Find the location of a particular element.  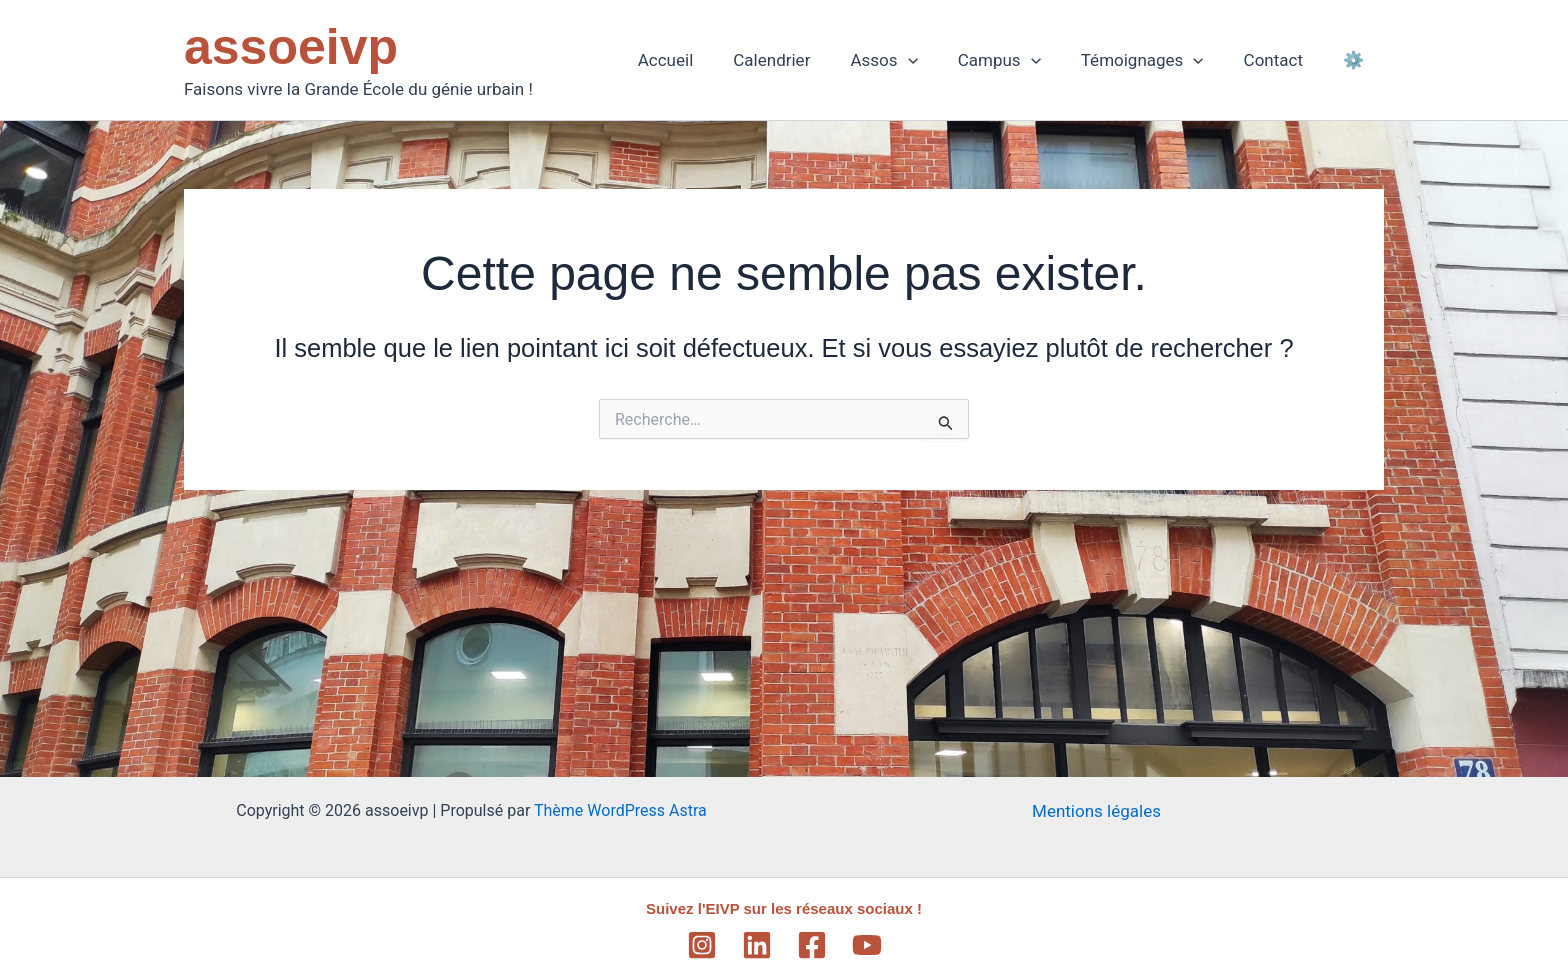

Assos is located at coordinates (910, 60).